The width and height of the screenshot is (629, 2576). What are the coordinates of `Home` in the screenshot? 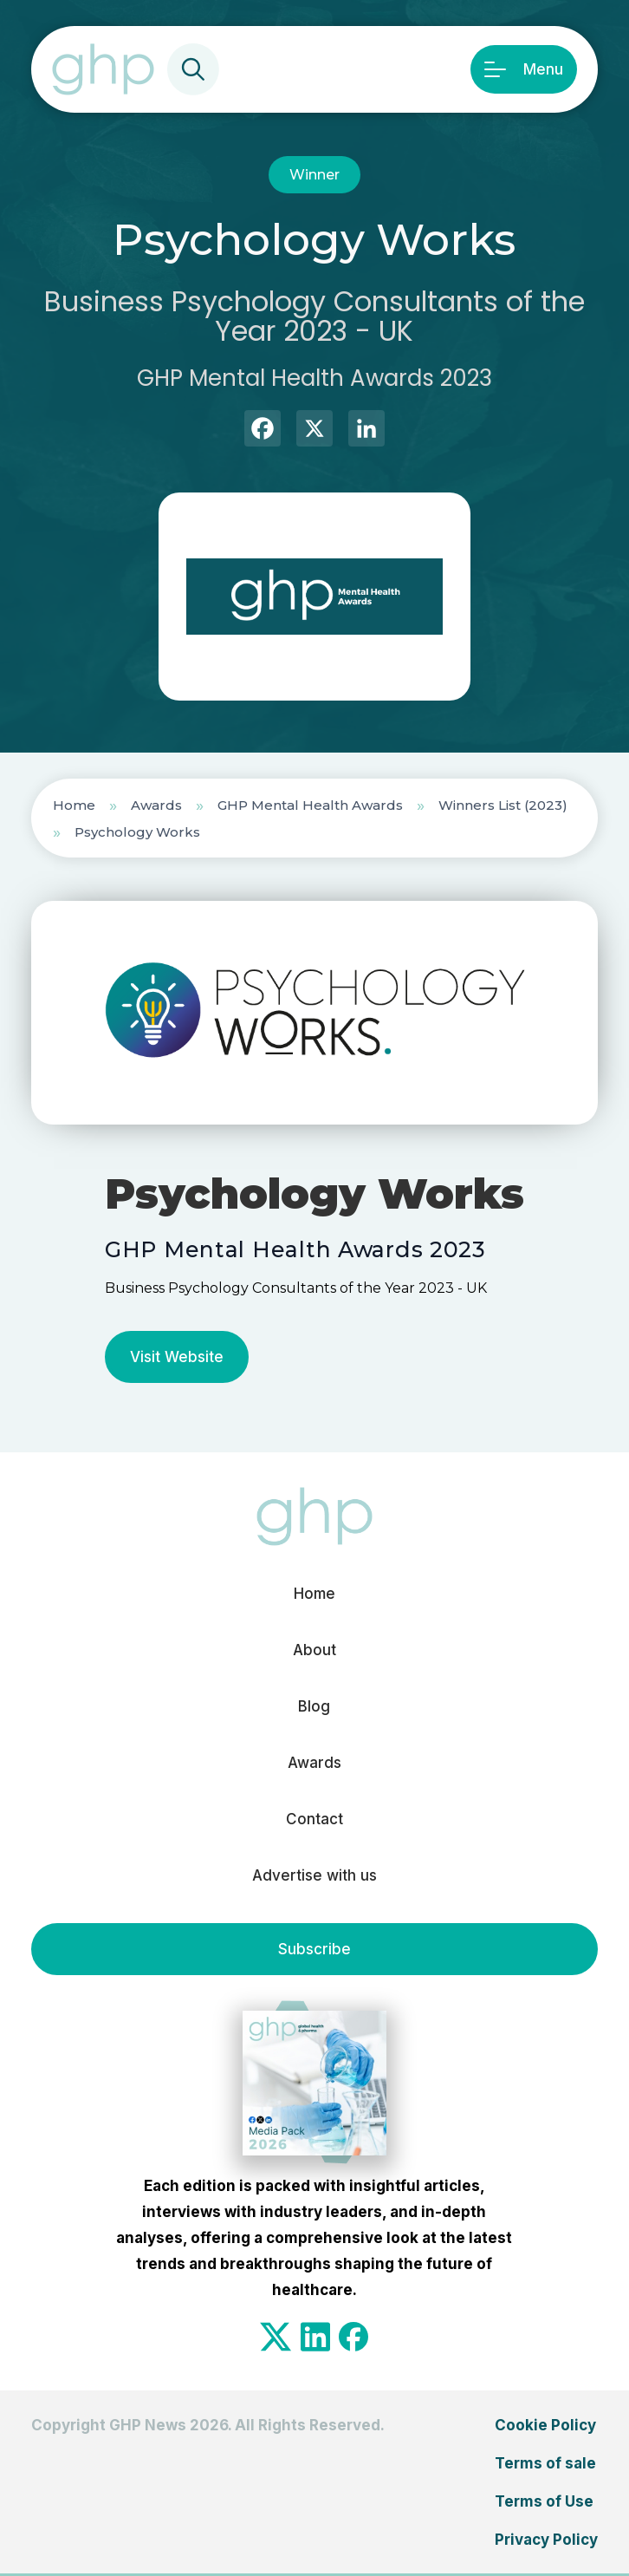 It's located at (74, 805).